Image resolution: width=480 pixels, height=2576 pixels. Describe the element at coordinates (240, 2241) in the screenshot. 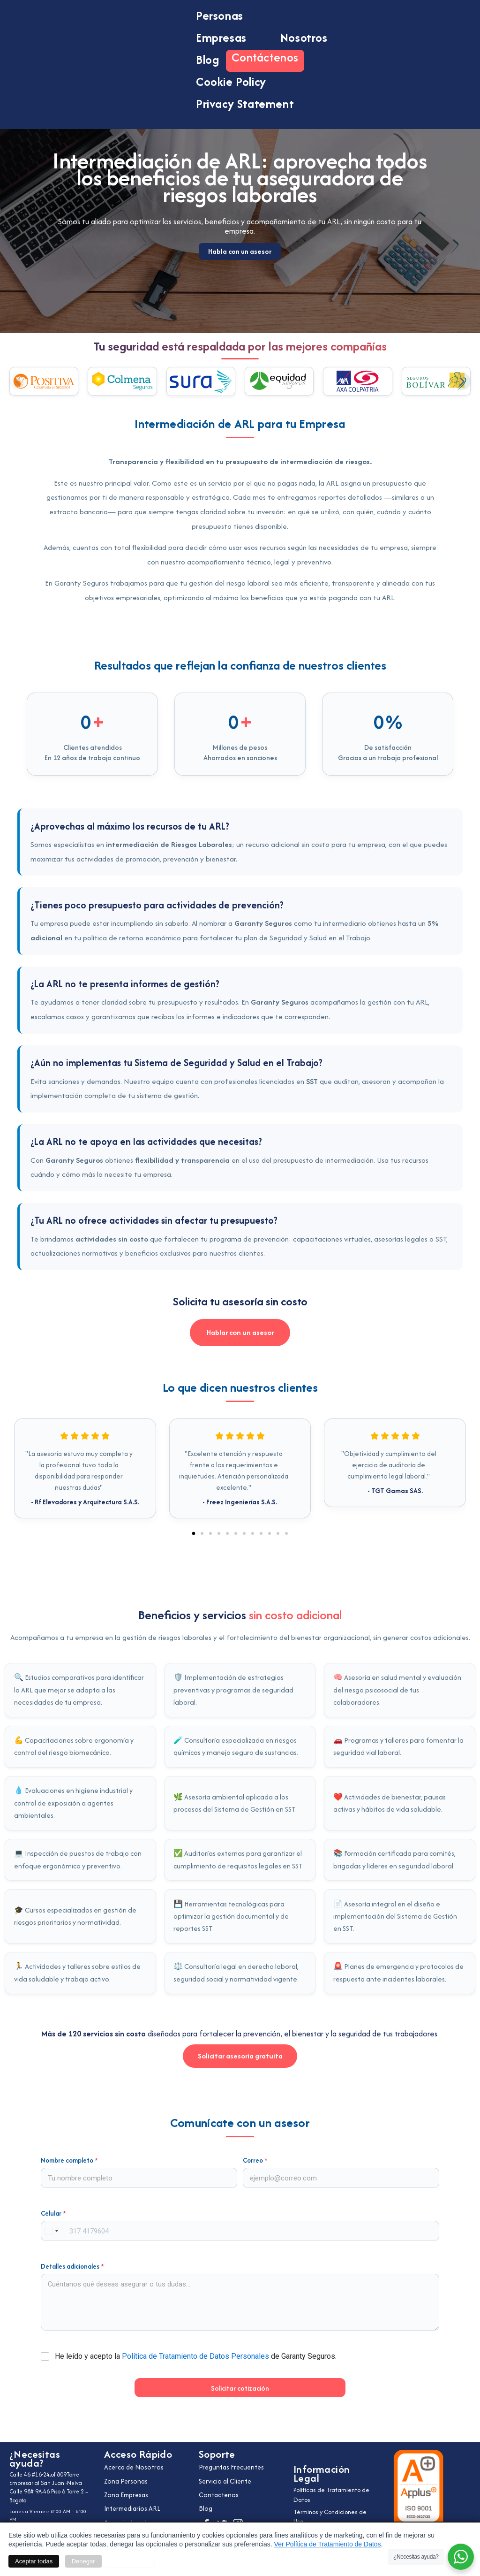

I see `[Celular]` at that location.